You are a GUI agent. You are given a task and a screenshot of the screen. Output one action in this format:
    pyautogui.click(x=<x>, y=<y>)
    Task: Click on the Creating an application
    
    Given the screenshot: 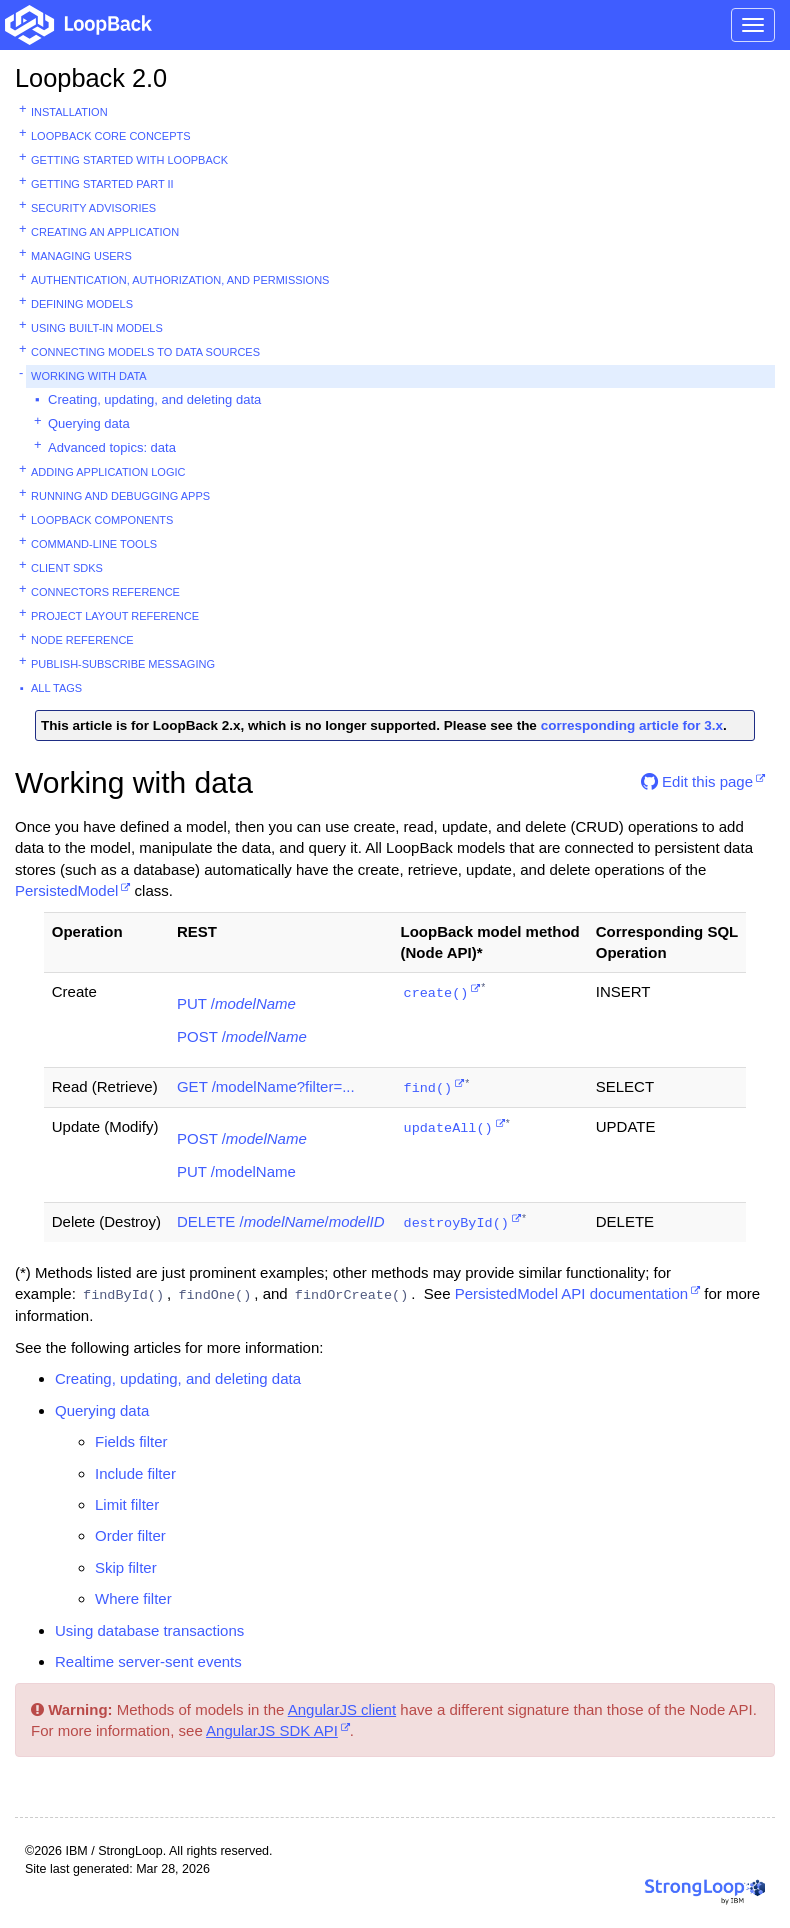 What is the action you would take?
    pyautogui.click(x=105, y=232)
    